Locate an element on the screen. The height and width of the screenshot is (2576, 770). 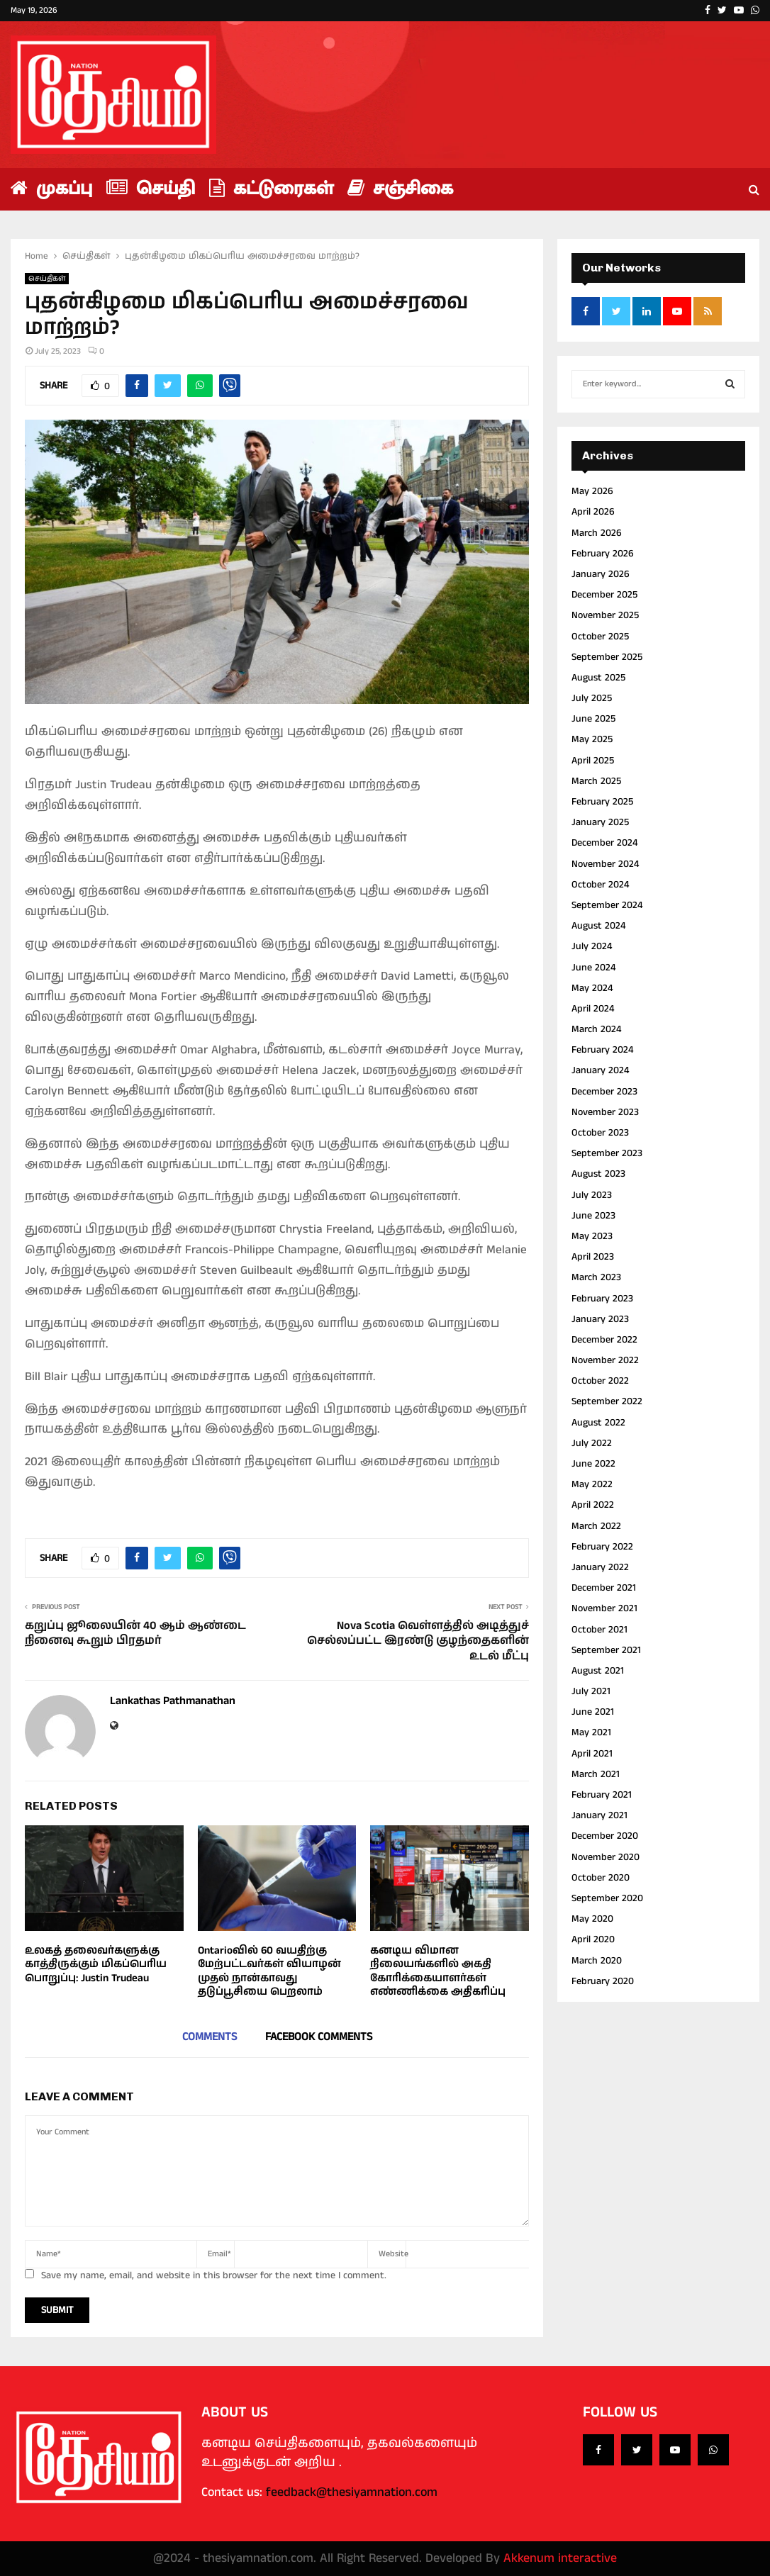
October 2020 is located at coordinates (600, 1878).